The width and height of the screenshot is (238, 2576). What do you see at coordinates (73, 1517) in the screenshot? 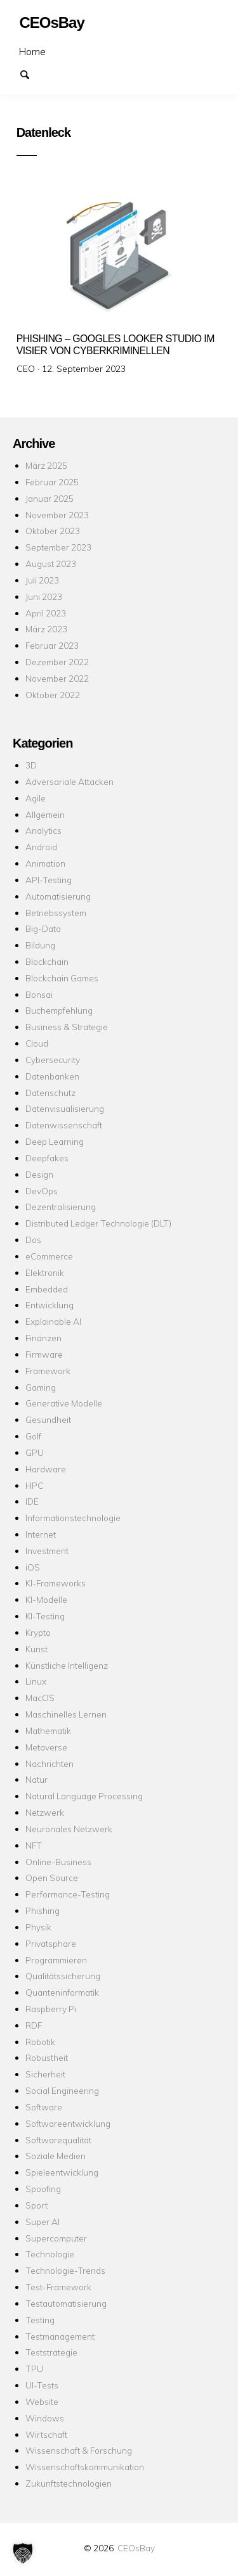
I see `Informationstechnologie` at bounding box center [73, 1517].